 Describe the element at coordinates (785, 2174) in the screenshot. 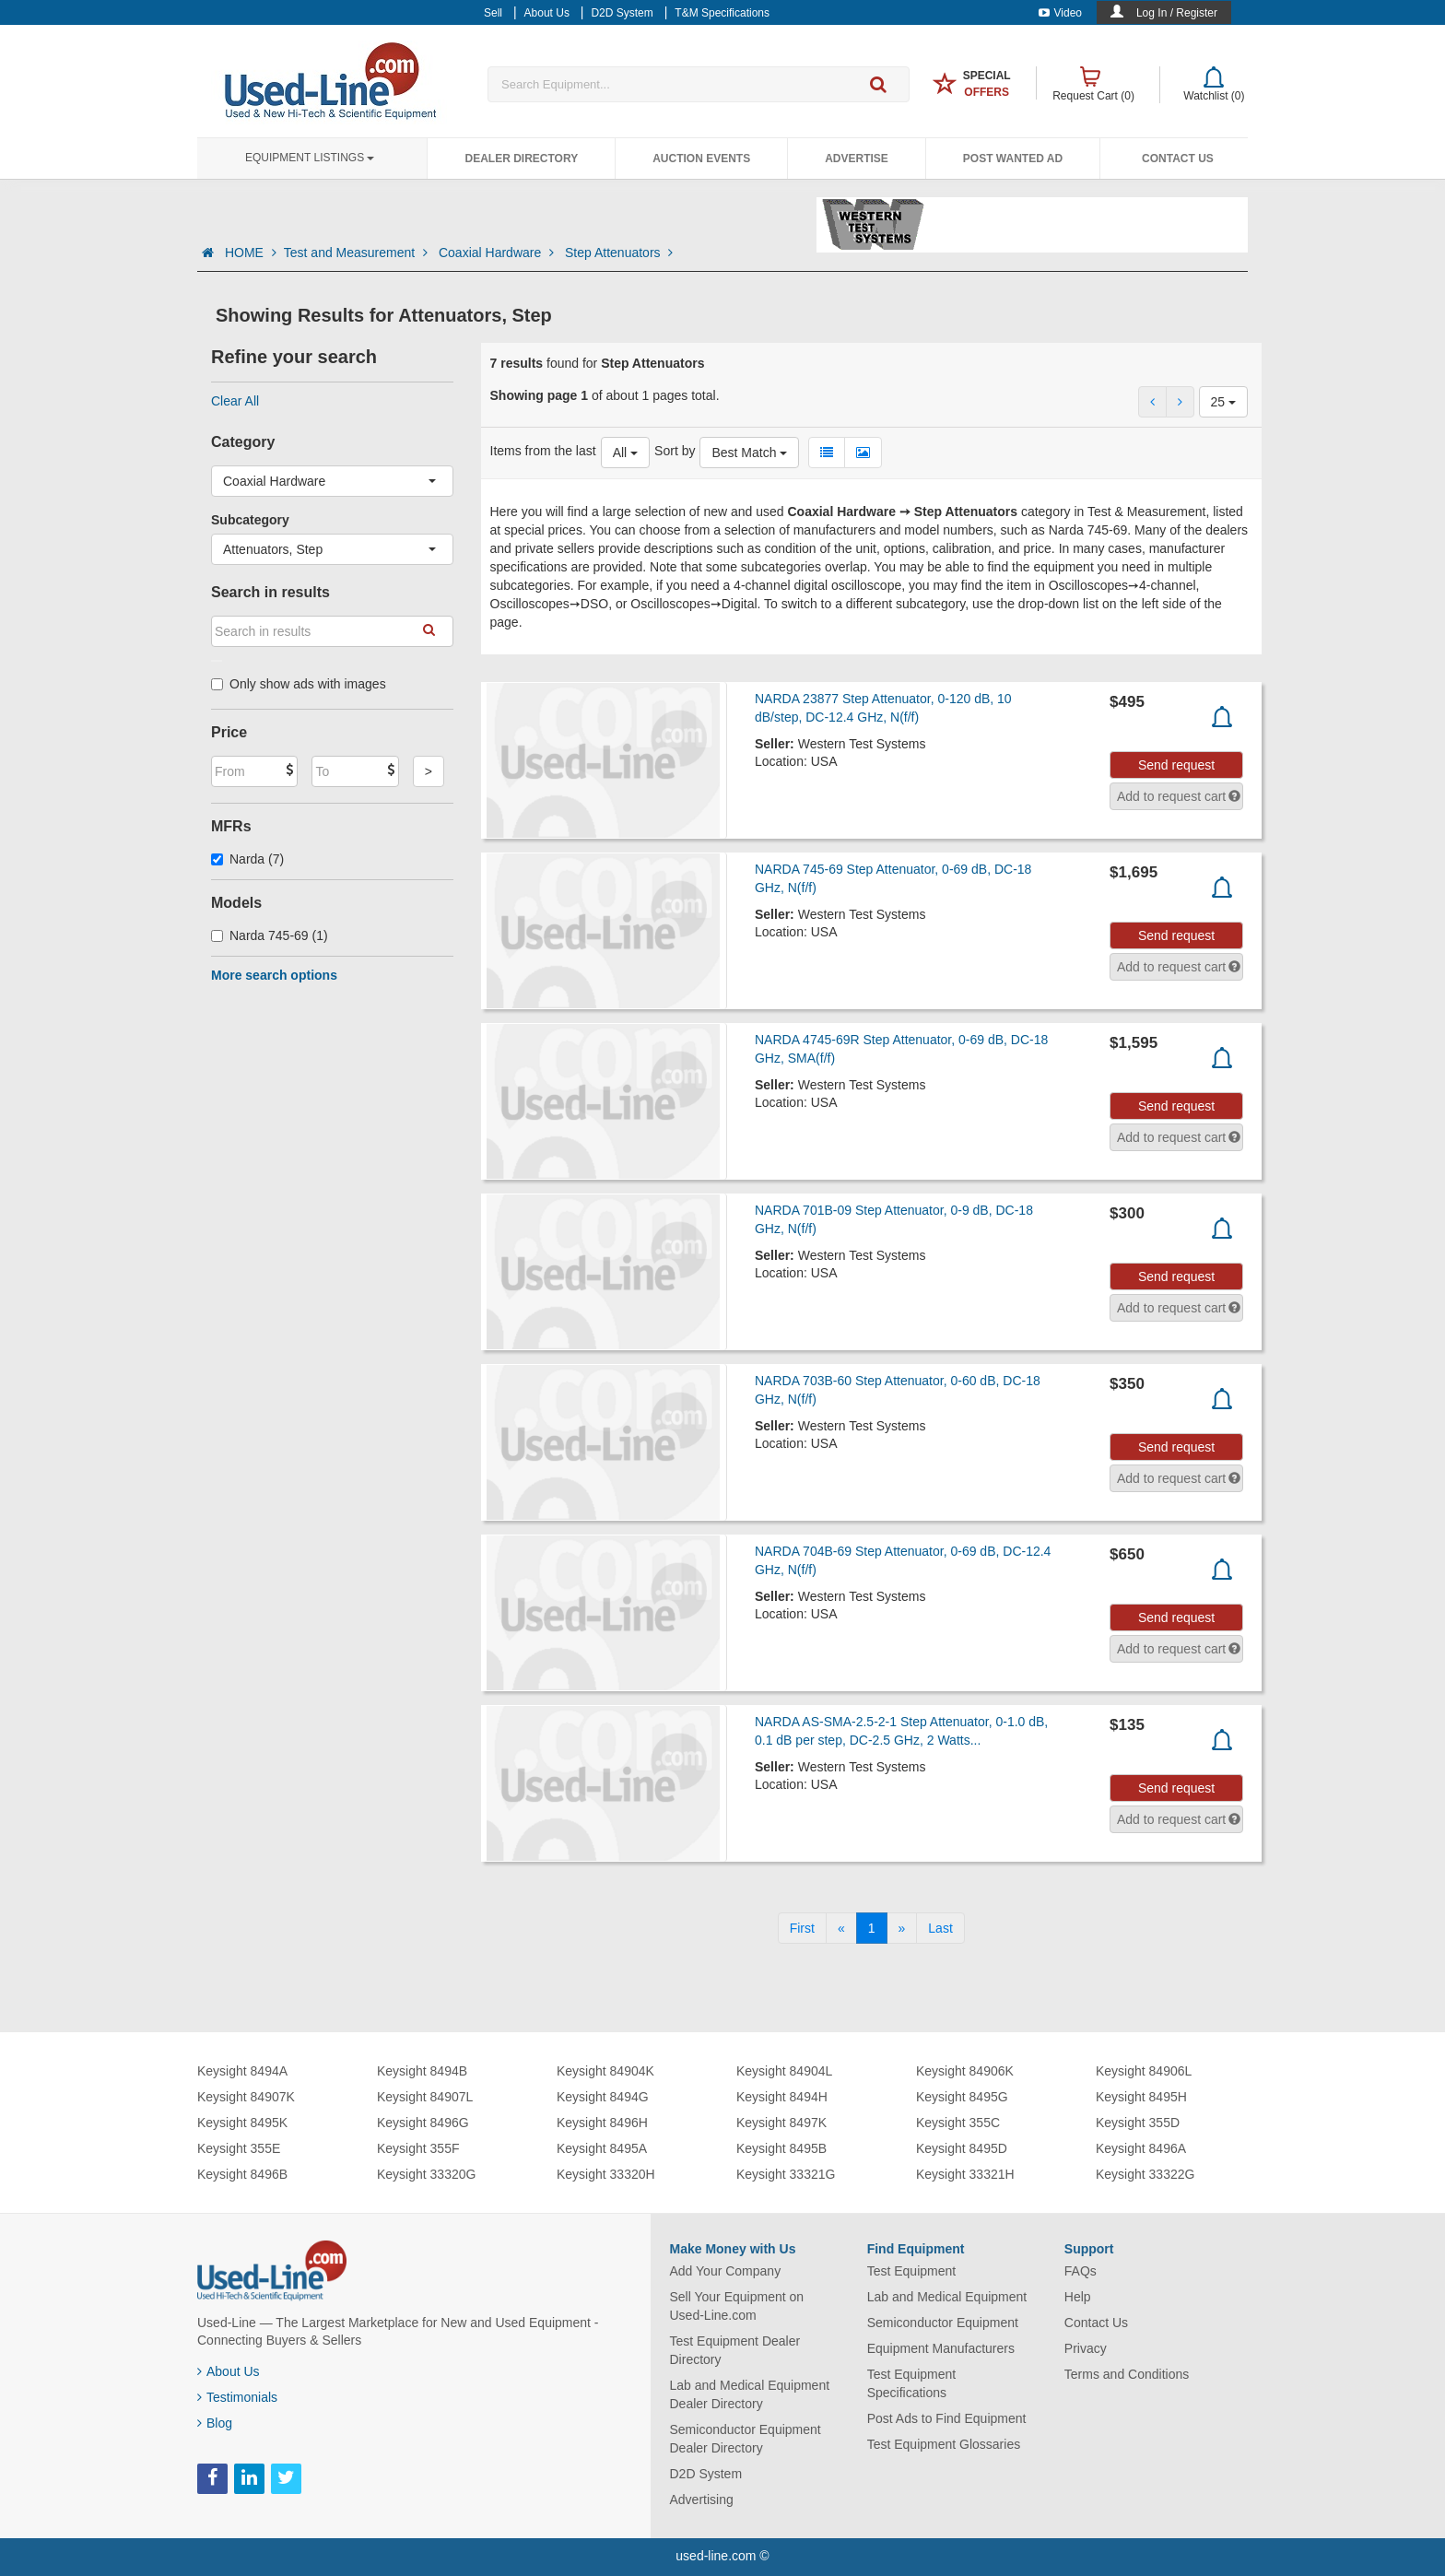

I see `Keysight 33321G` at that location.